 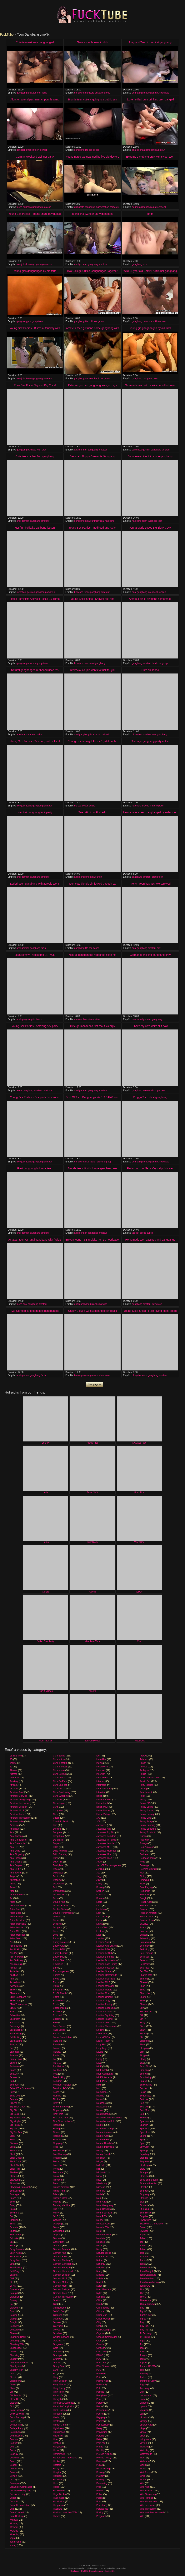 What do you see at coordinates (144, 1978) in the screenshot?
I see `Sharing` at bounding box center [144, 1978].